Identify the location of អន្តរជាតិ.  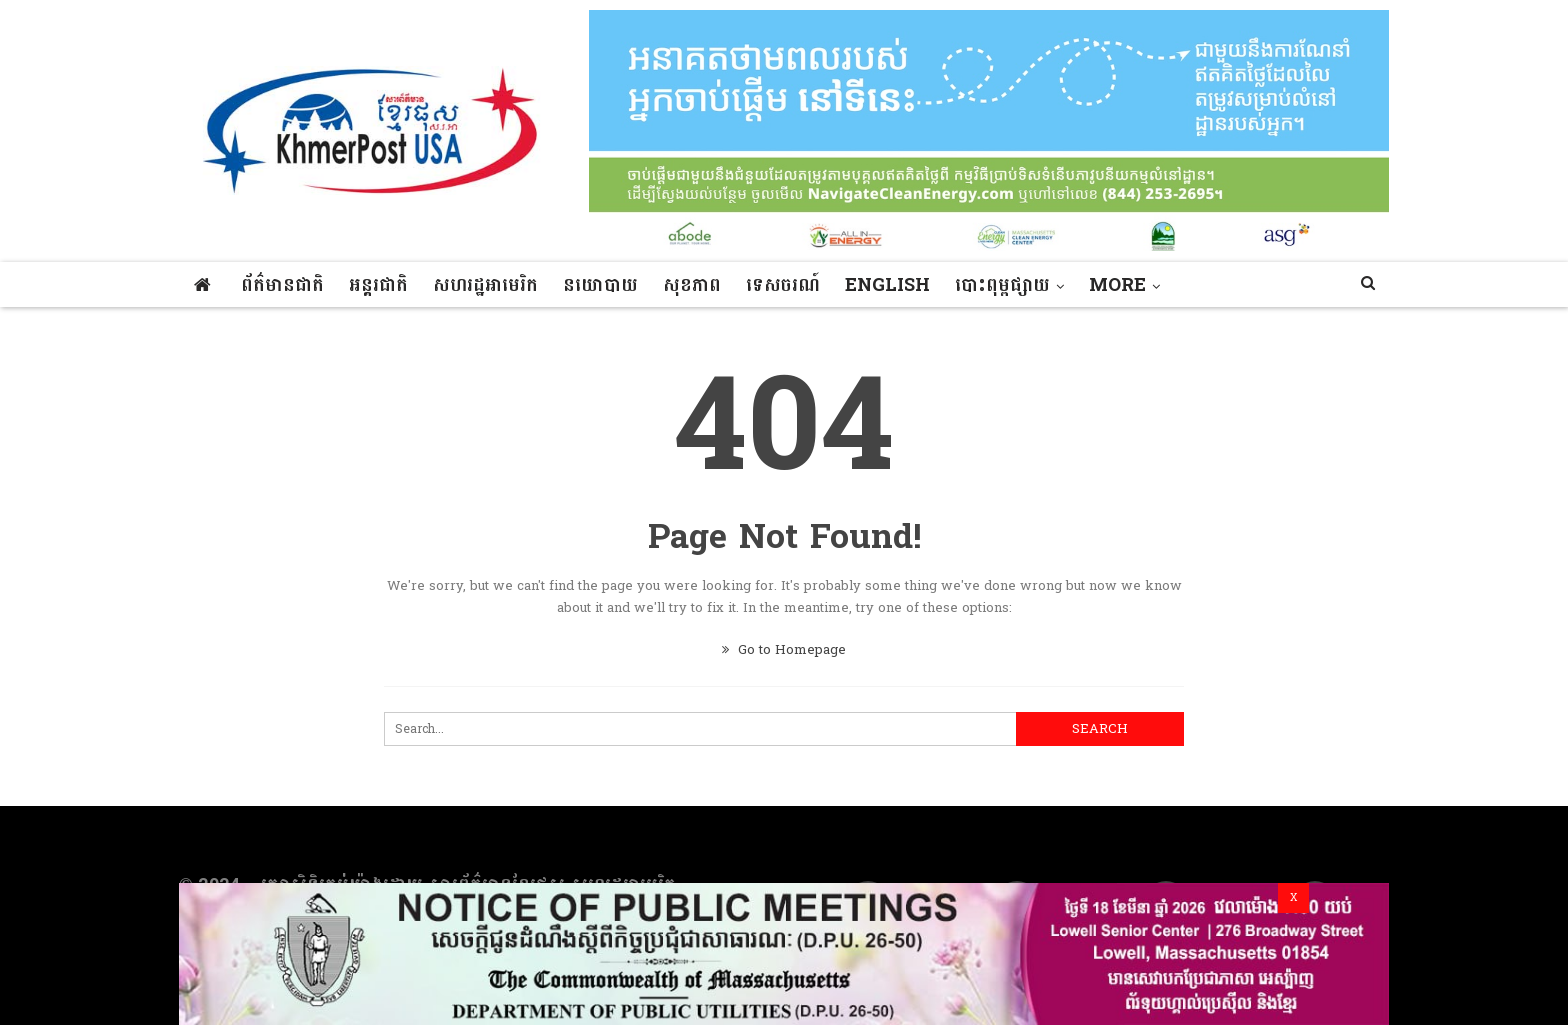
(378, 285).